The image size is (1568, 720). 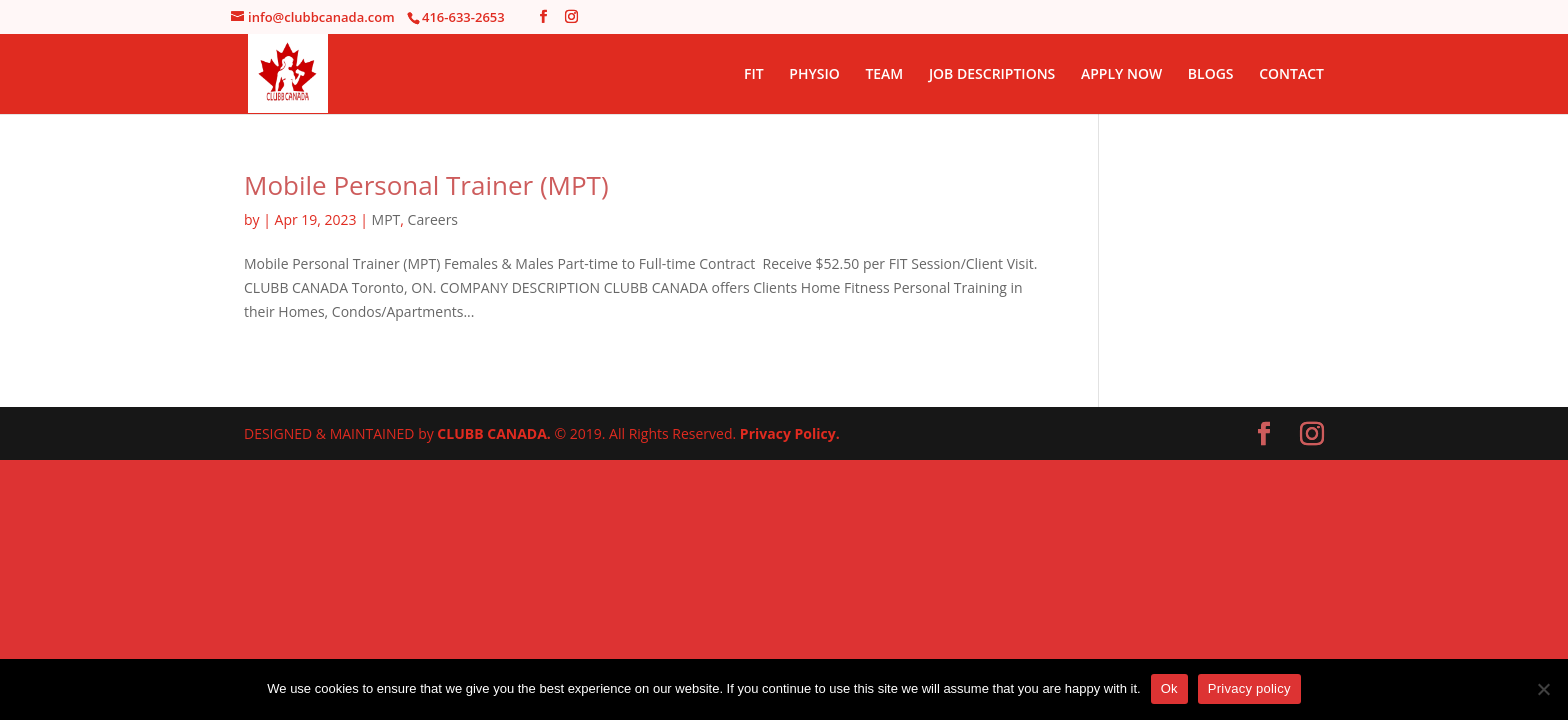 I want to click on CLUBB CANADA., so click(x=495, y=433).